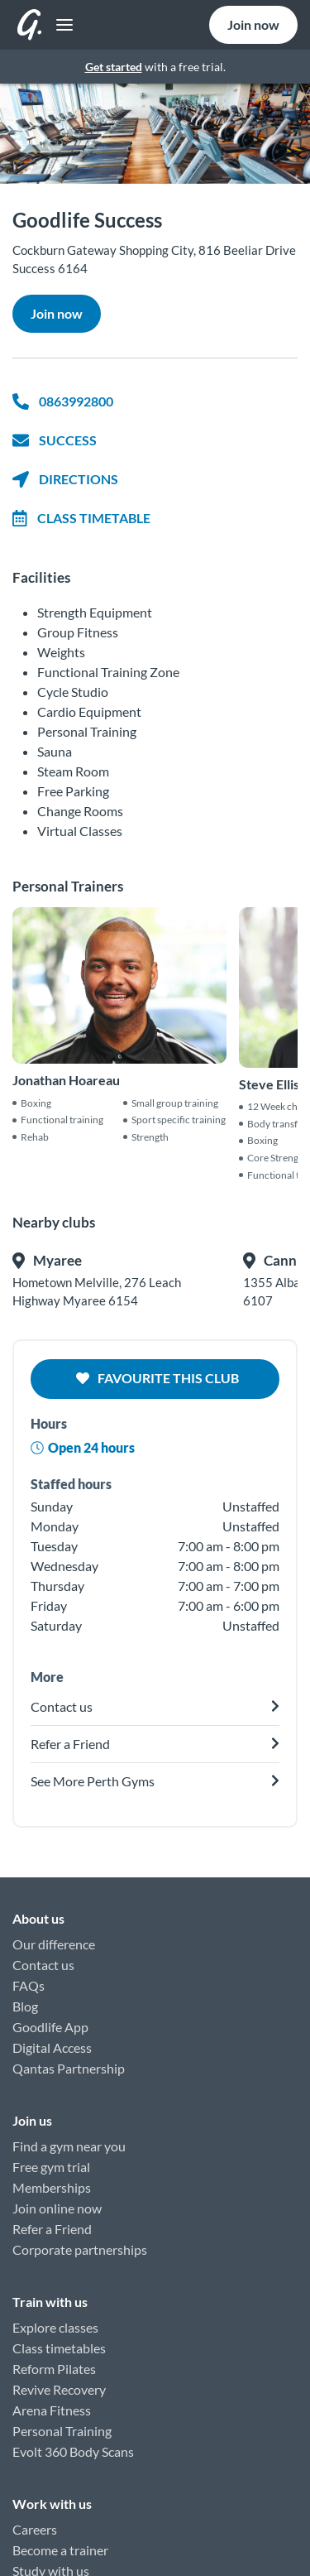 The height and width of the screenshot is (2576, 310). What do you see at coordinates (62, 2431) in the screenshot?
I see `Personal Training` at bounding box center [62, 2431].